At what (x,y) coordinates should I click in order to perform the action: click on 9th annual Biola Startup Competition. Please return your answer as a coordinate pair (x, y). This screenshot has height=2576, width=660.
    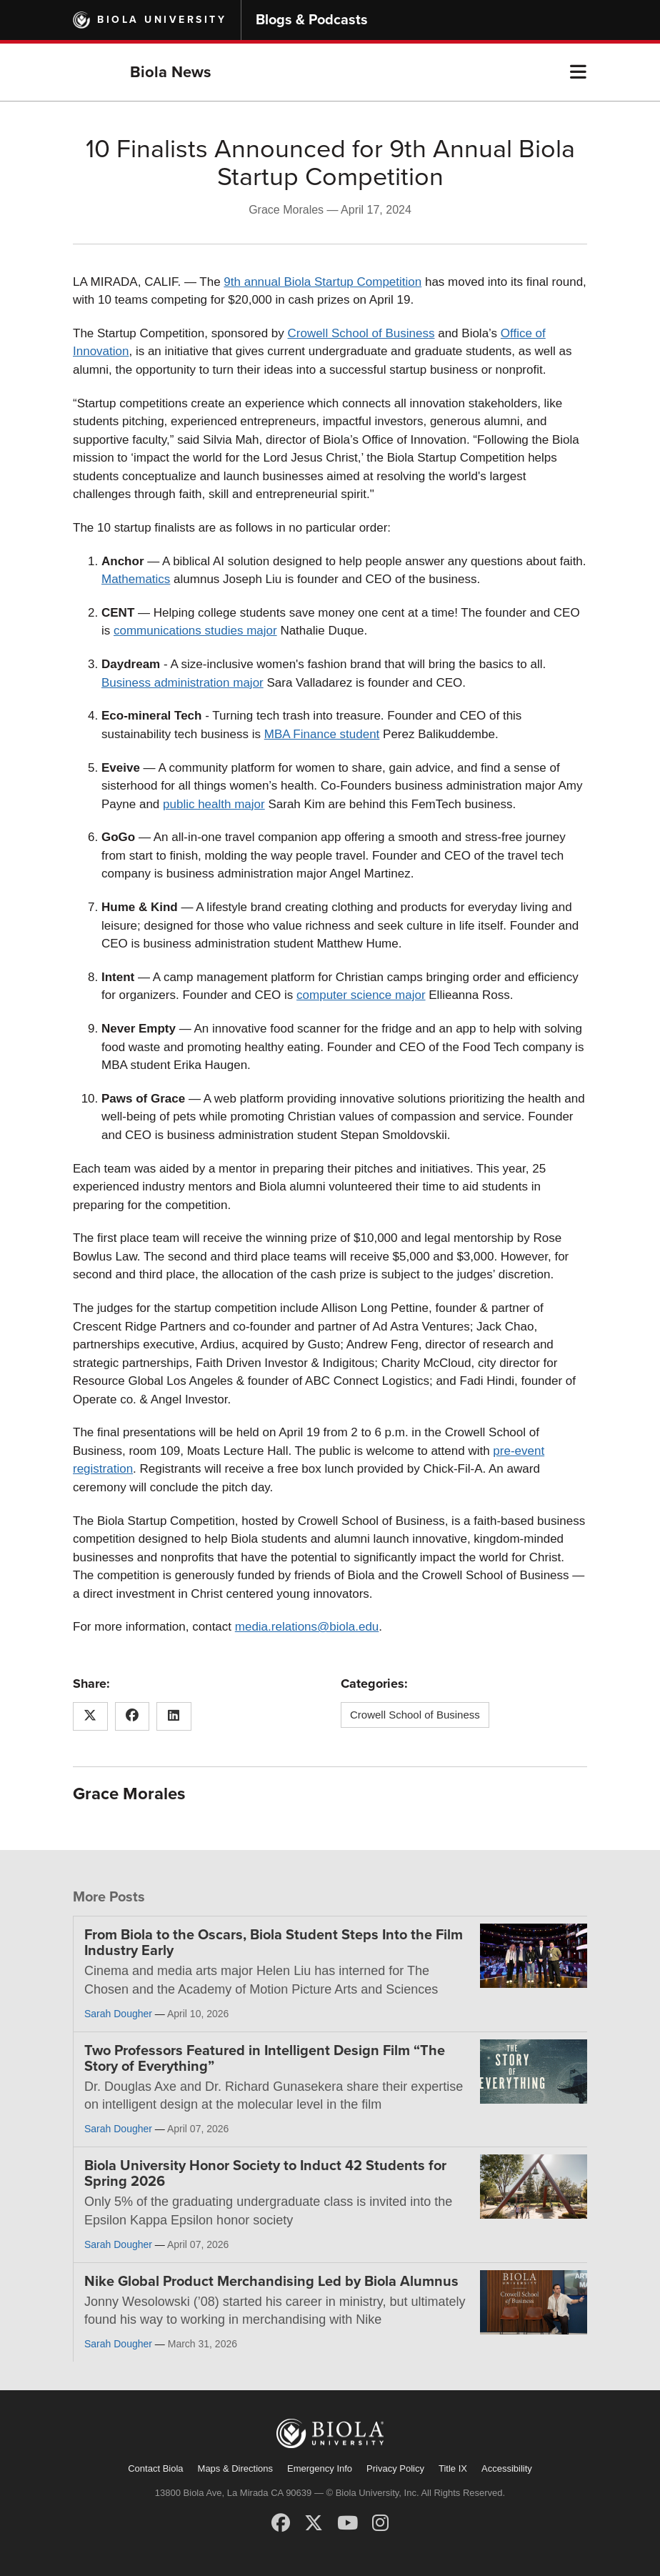
    Looking at the image, I should click on (322, 282).